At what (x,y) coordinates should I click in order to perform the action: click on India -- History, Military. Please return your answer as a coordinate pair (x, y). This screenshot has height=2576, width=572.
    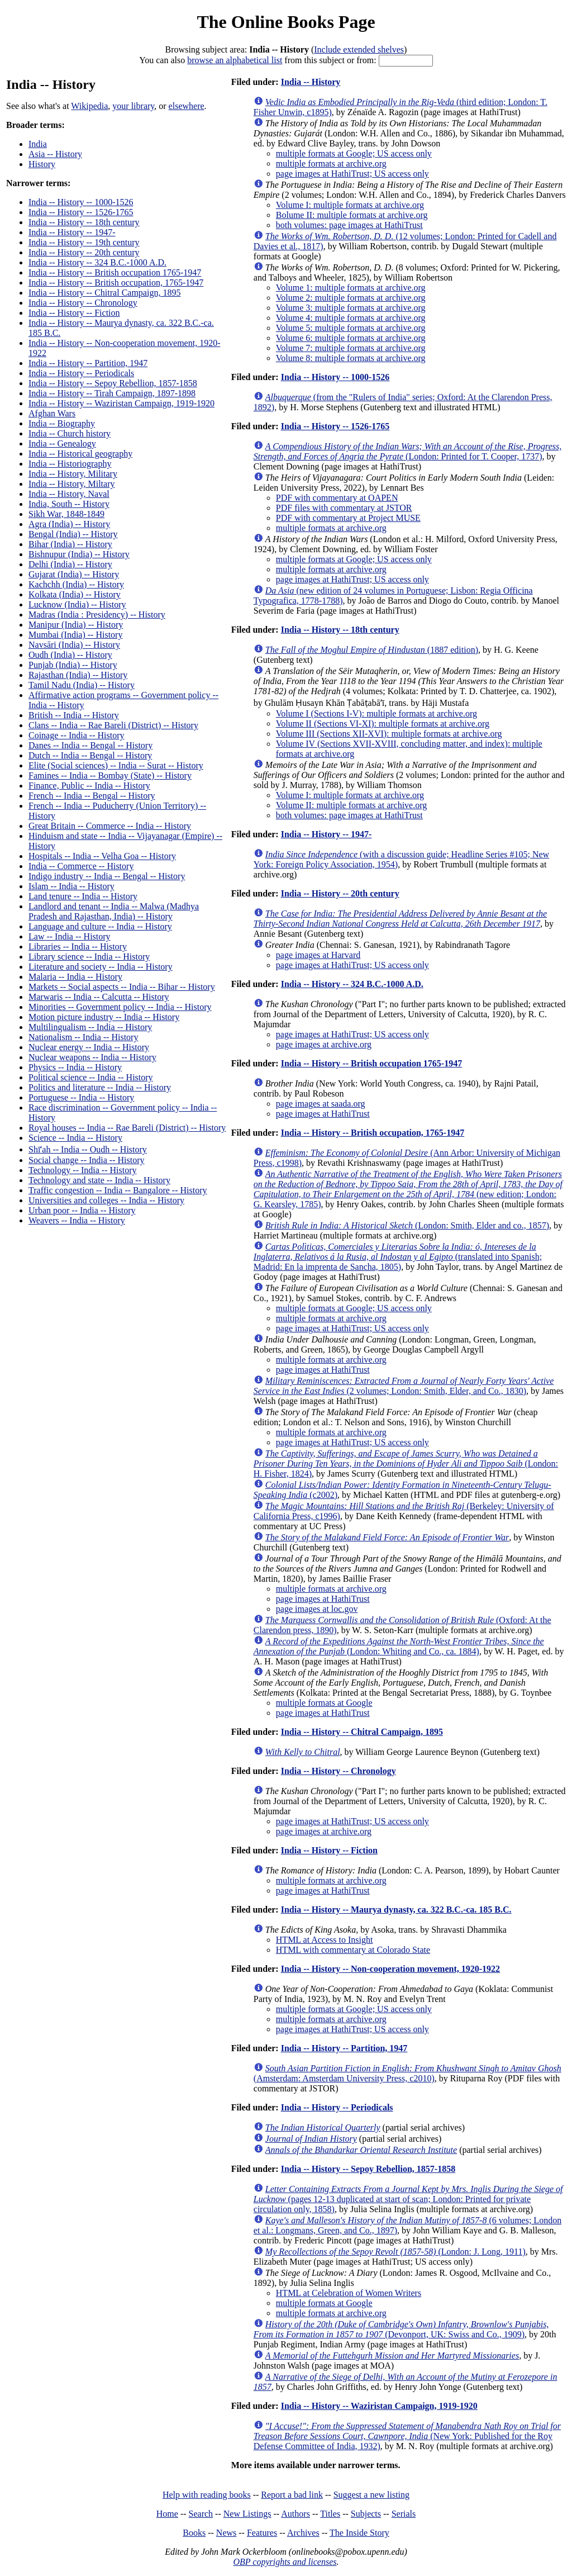
    Looking at the image, I should click on (72, 473).